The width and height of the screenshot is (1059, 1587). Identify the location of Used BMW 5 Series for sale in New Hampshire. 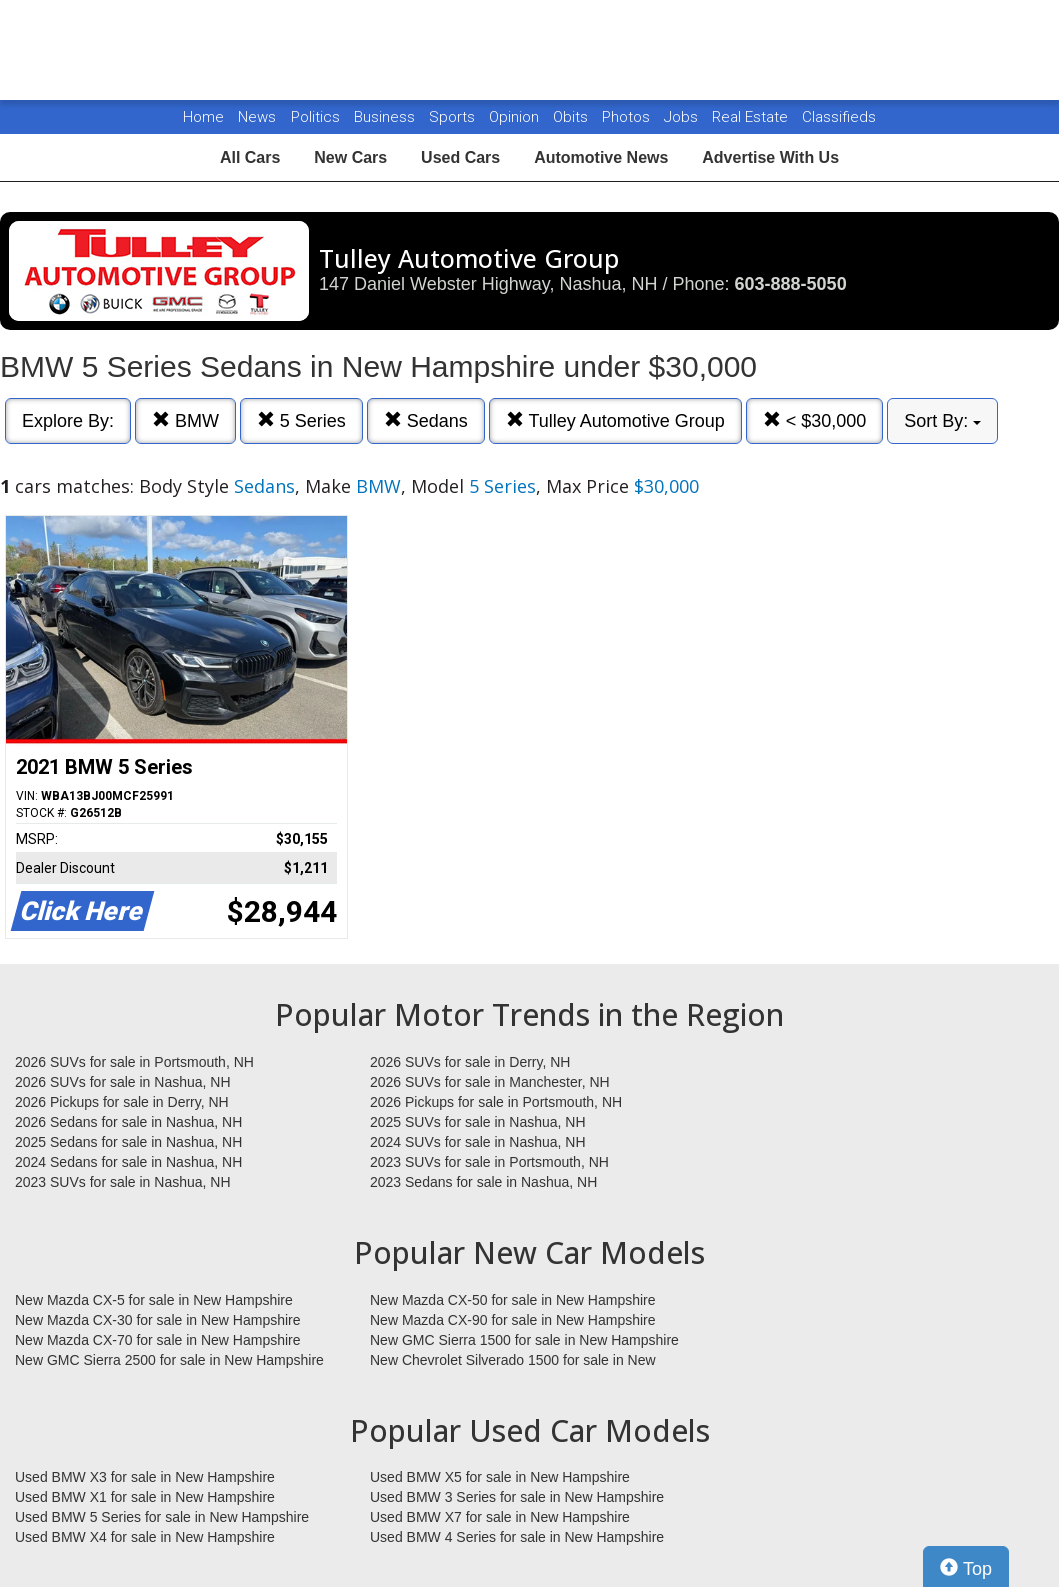
(162, 1517).